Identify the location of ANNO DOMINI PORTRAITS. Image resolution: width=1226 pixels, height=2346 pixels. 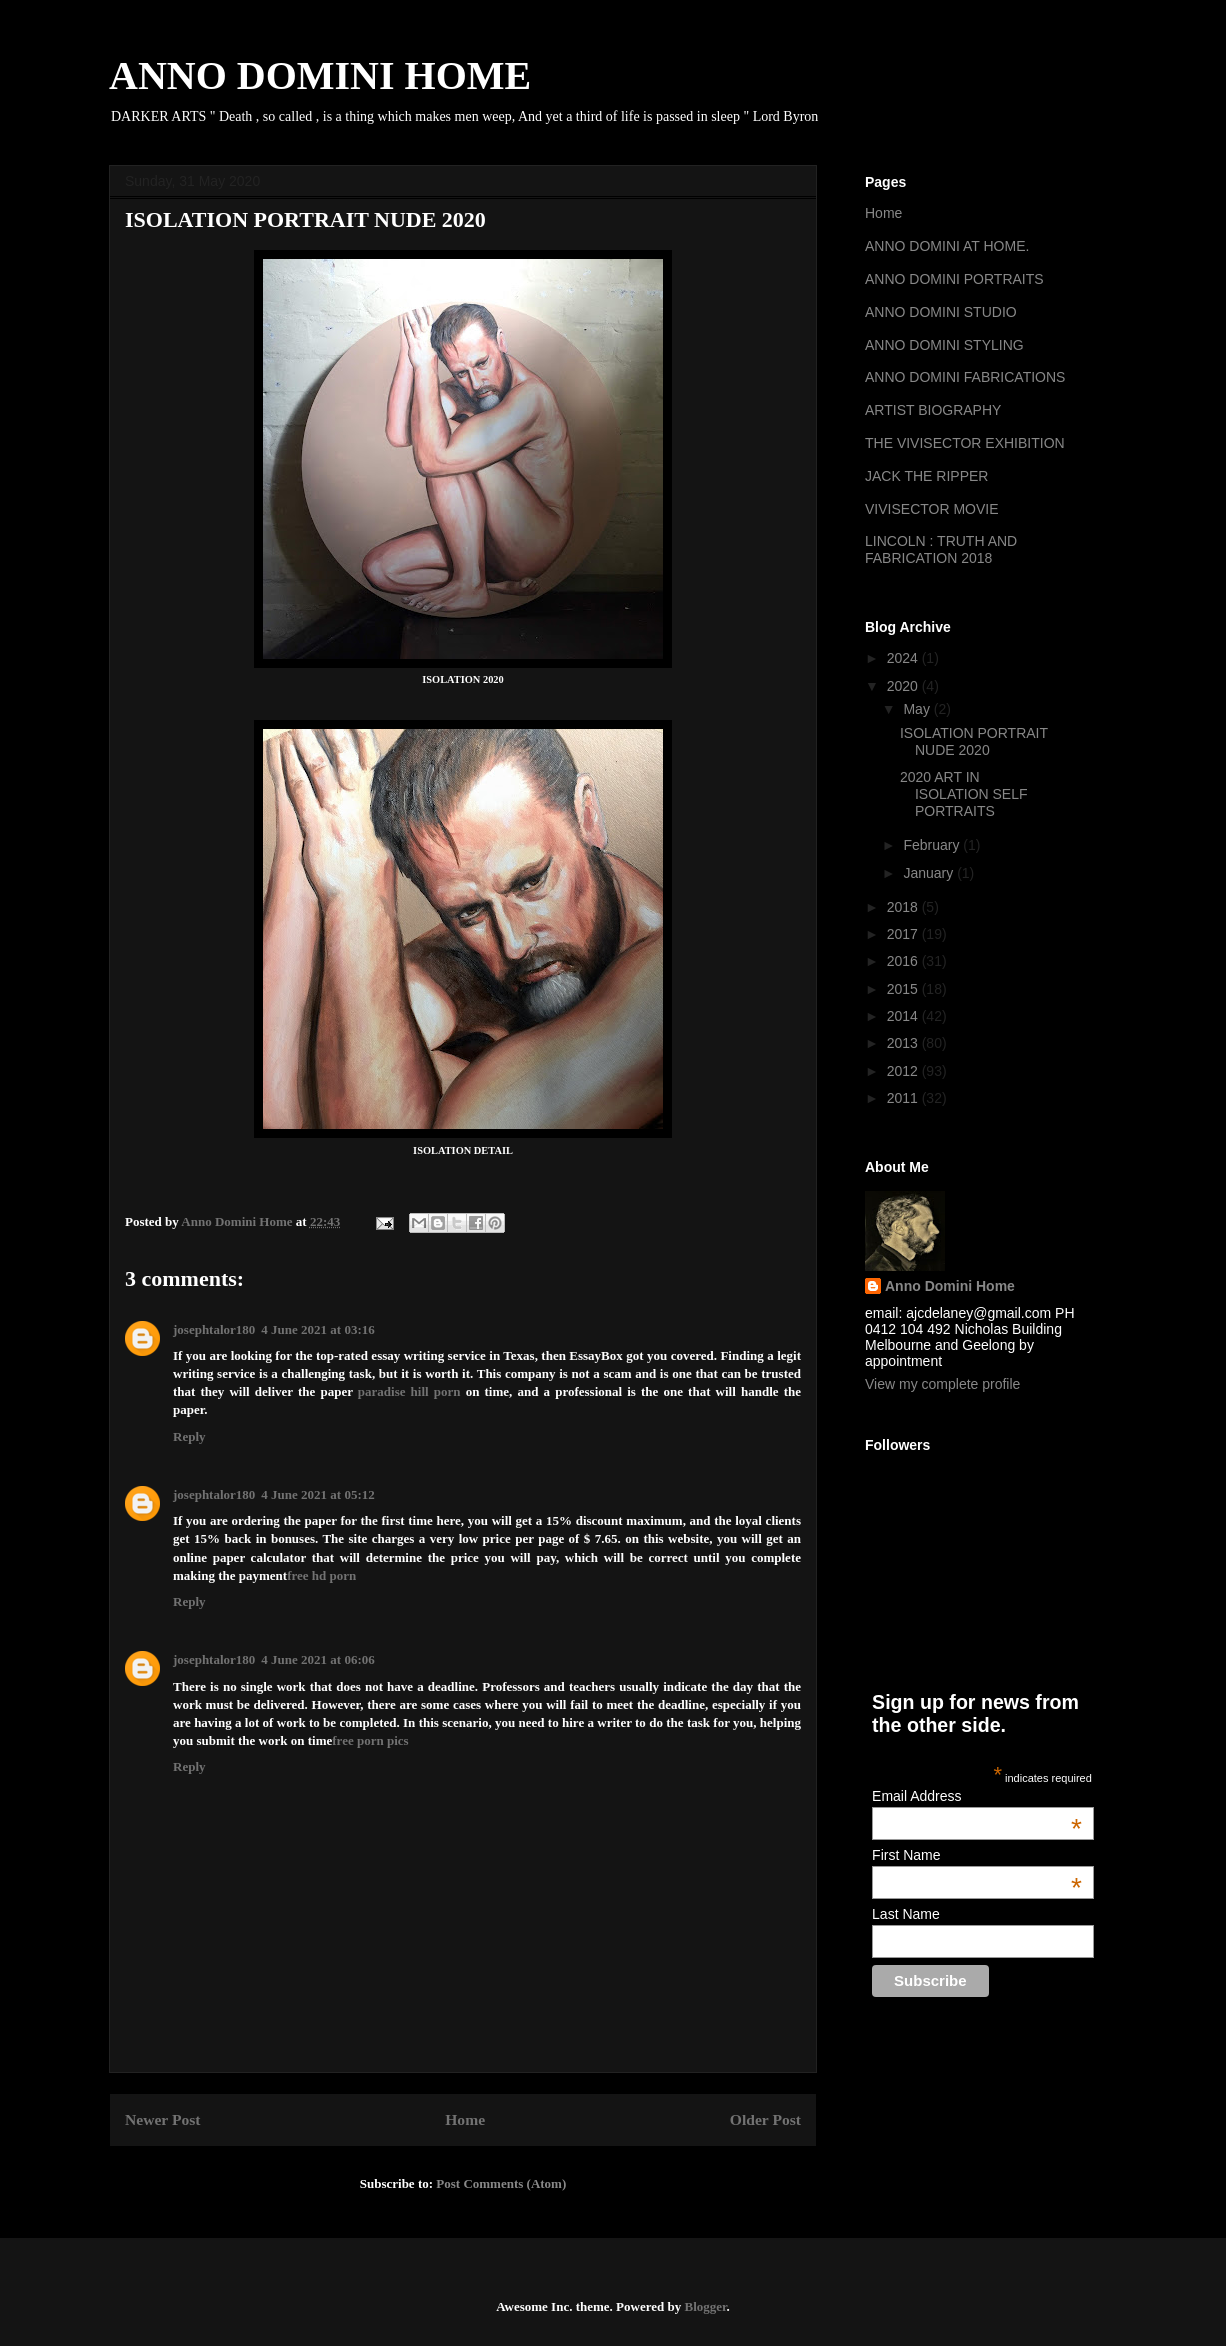
(954, 279).